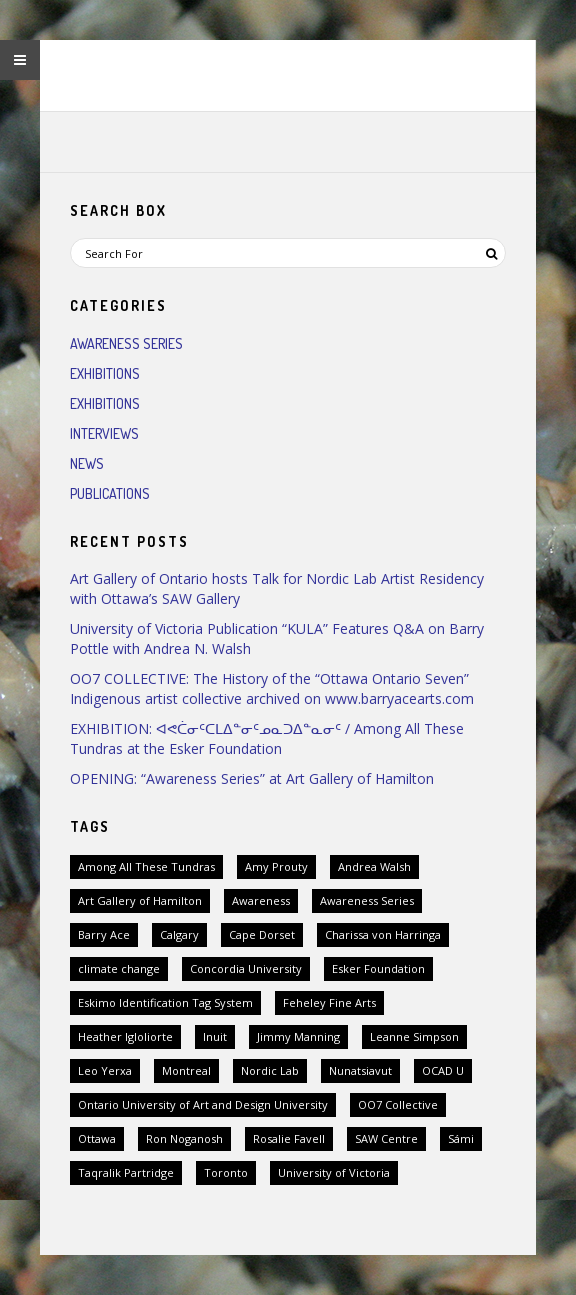 This screenshot has height=1295, width=576. Describe the element at coordinates (461, 1138) in the screenshot. I see `Sámi [Sámi (1 item)]` at that location.